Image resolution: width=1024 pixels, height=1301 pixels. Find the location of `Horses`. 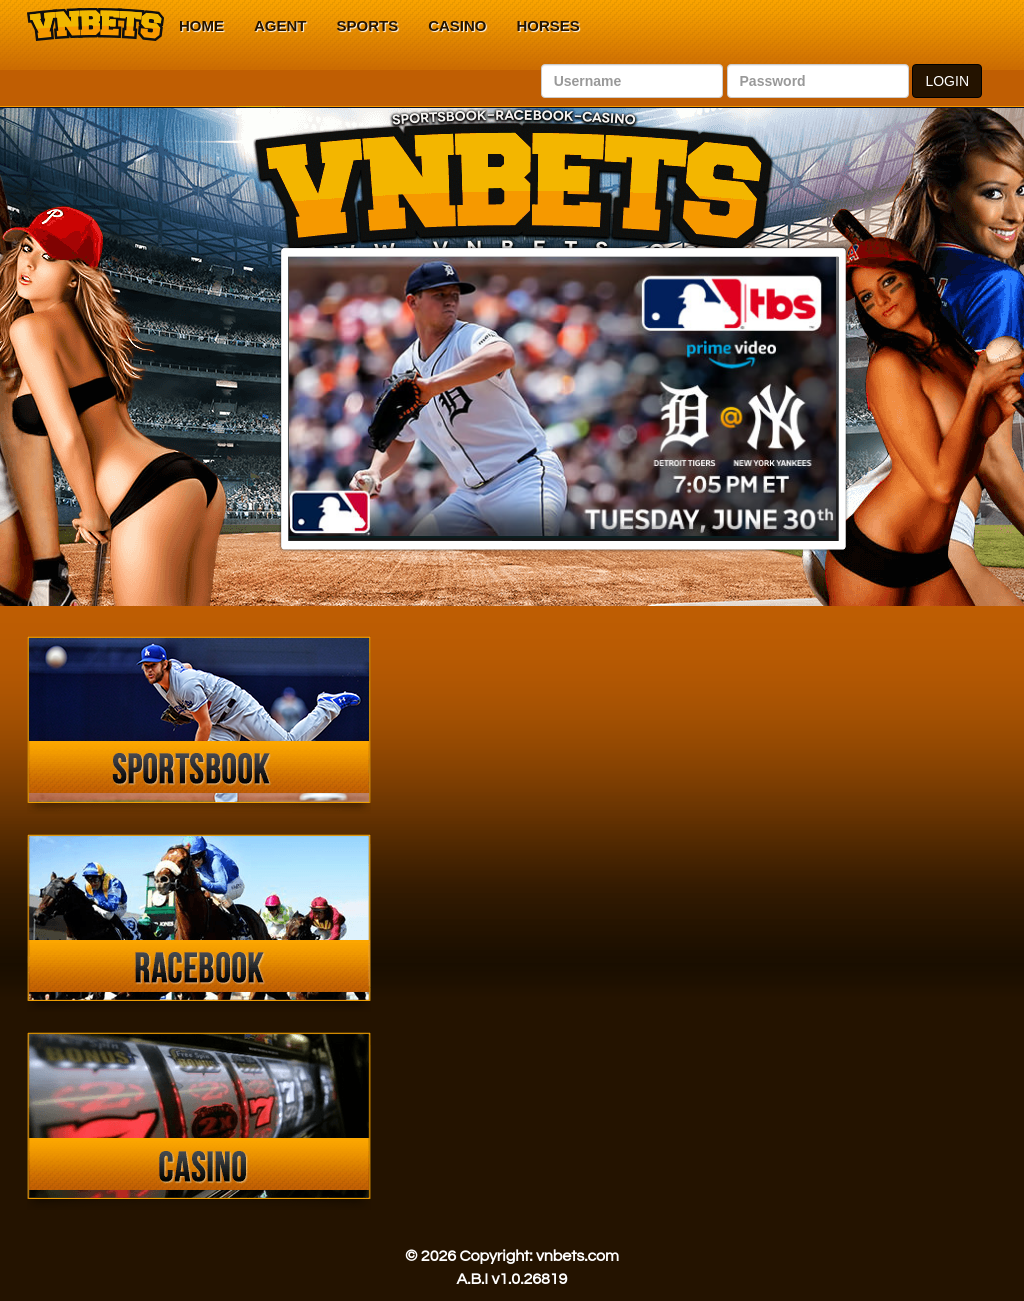

Horses is located at coordinates (548, 25).